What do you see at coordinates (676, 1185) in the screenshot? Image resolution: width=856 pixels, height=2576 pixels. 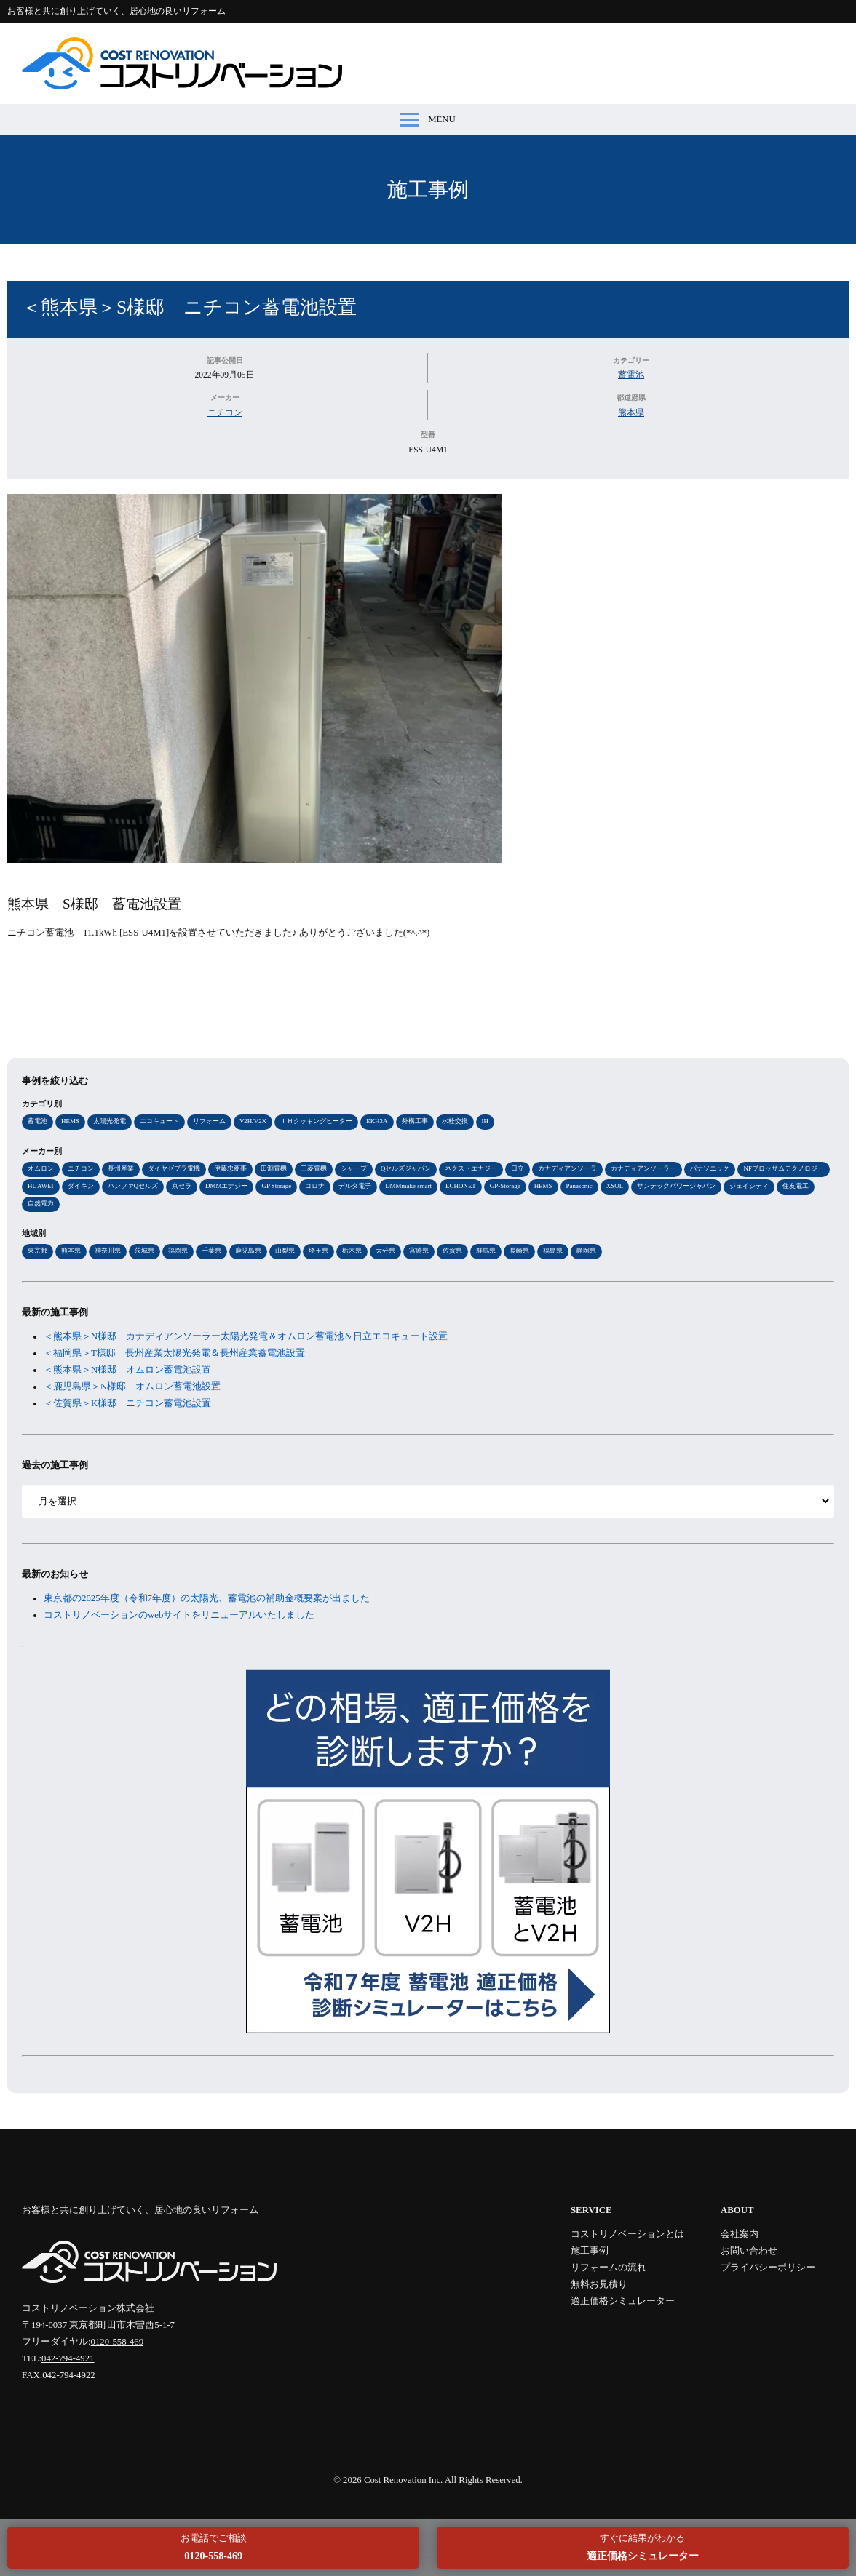 I see `サンテックパワージャパン` at bounding box center [676, 1185].